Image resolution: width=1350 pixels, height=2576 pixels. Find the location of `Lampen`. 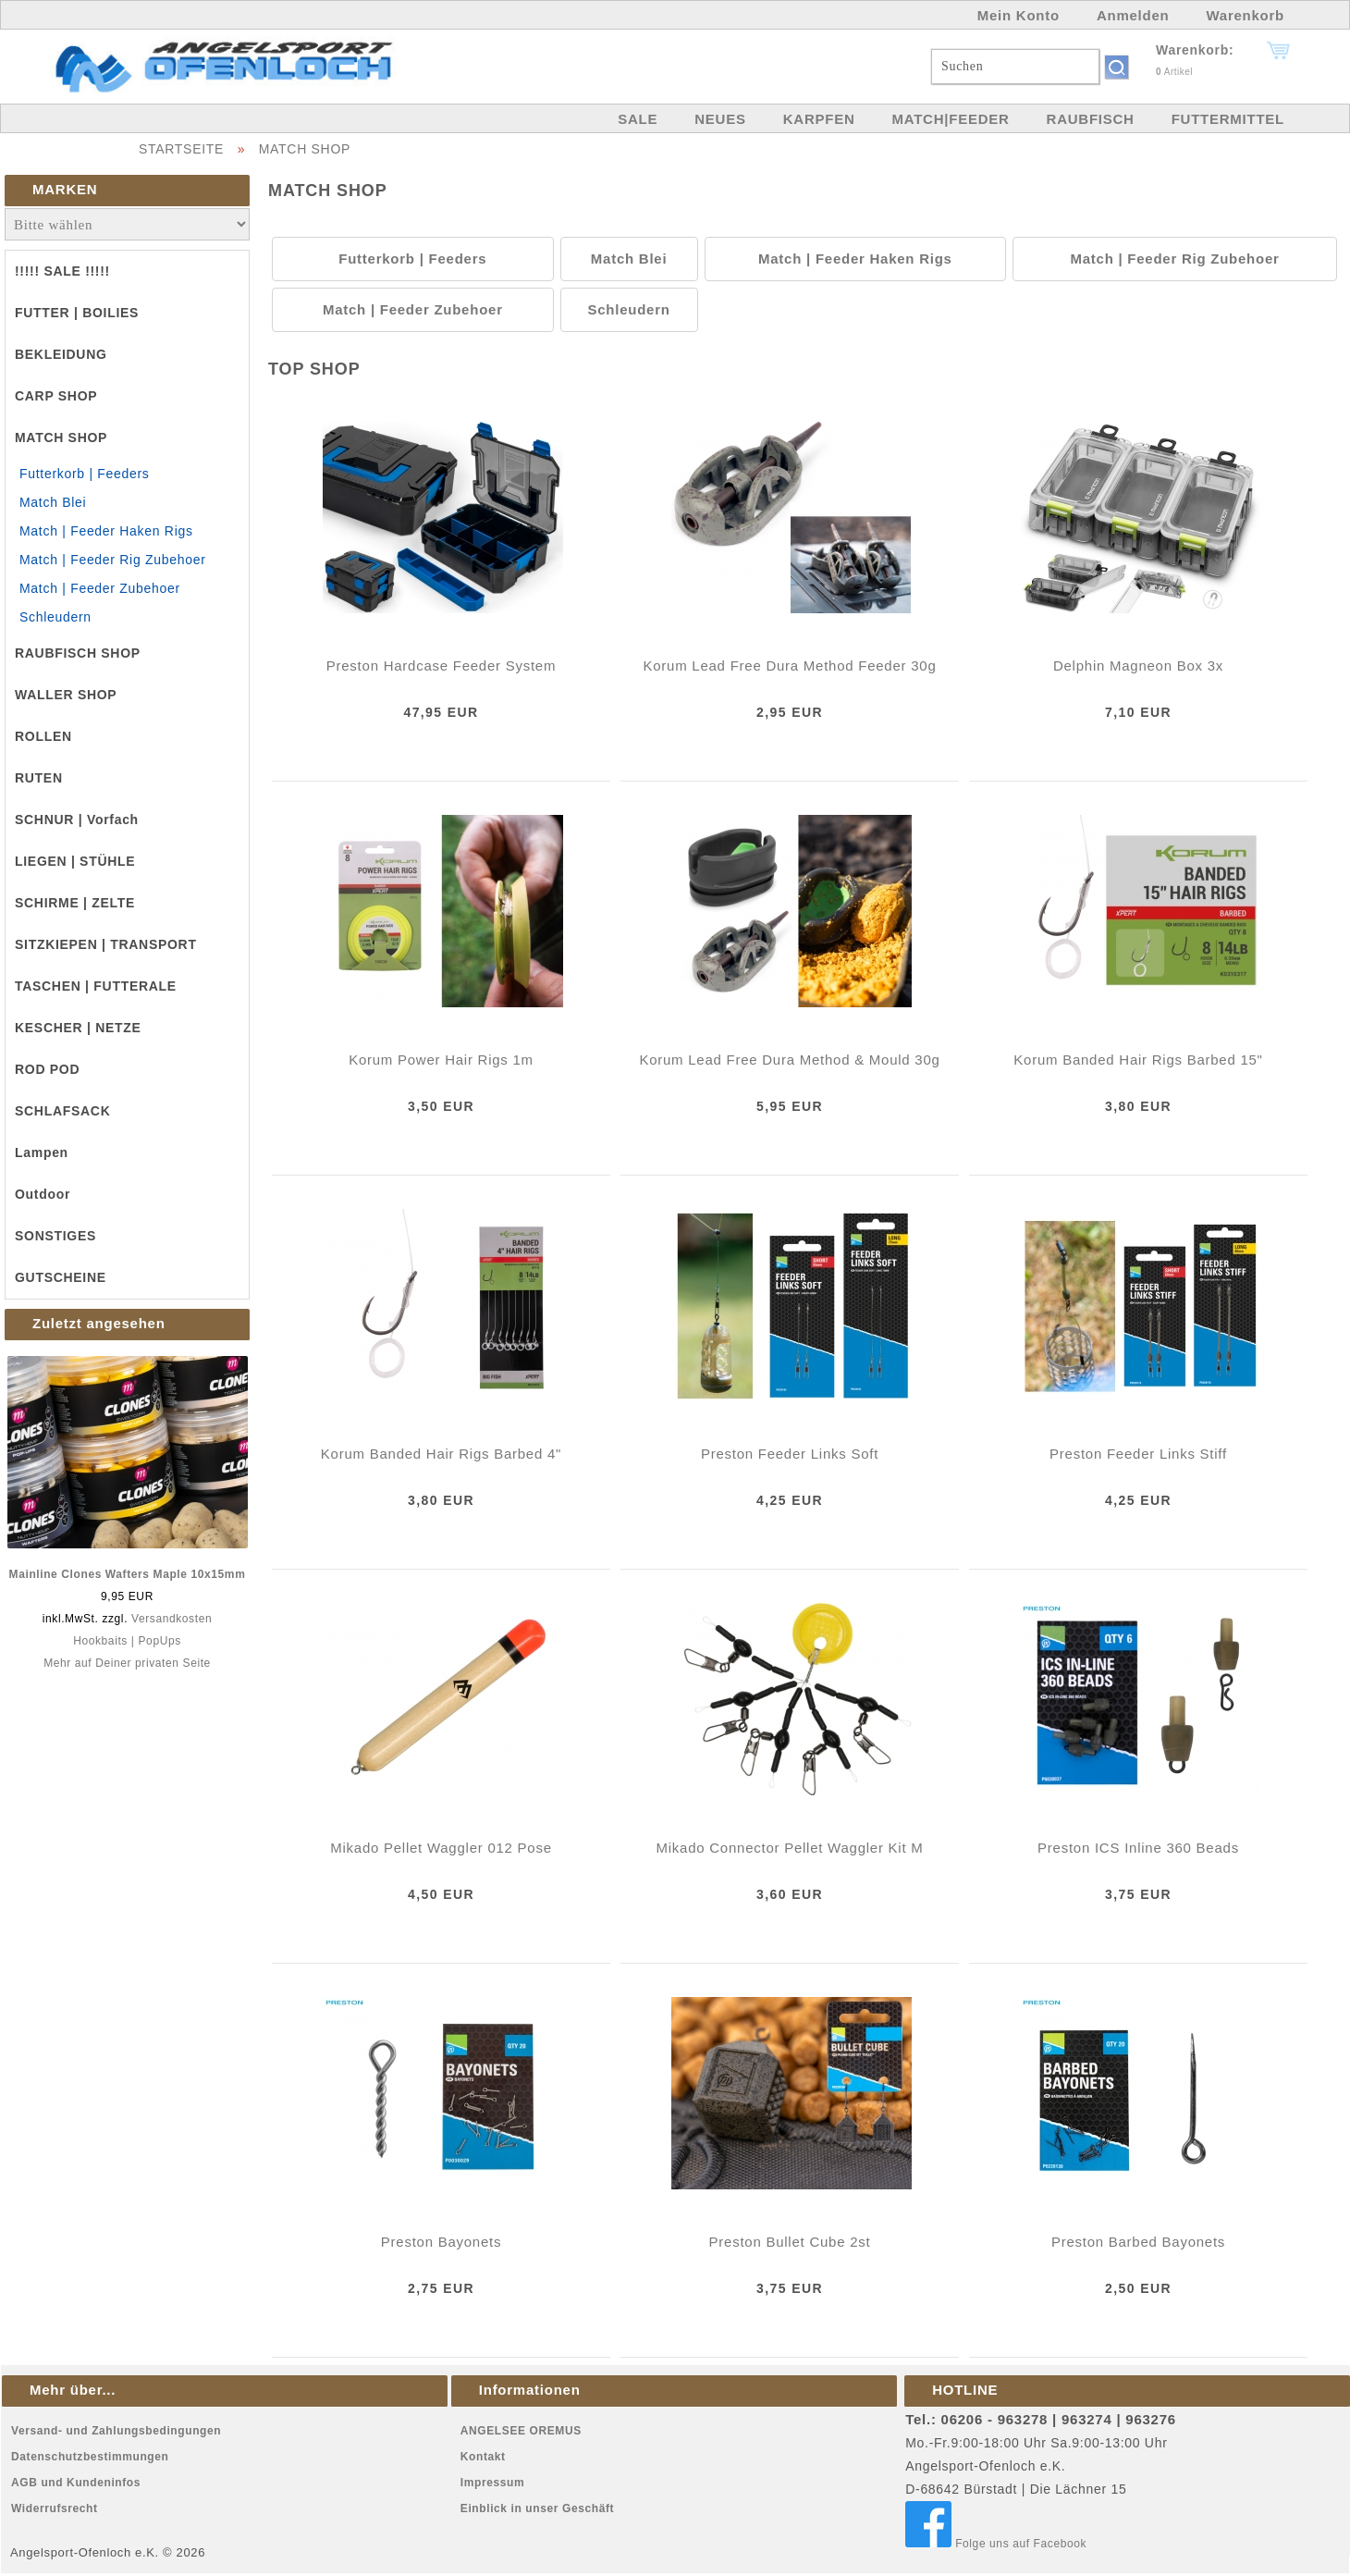

Lampen is located at coordinates (41, 1152).